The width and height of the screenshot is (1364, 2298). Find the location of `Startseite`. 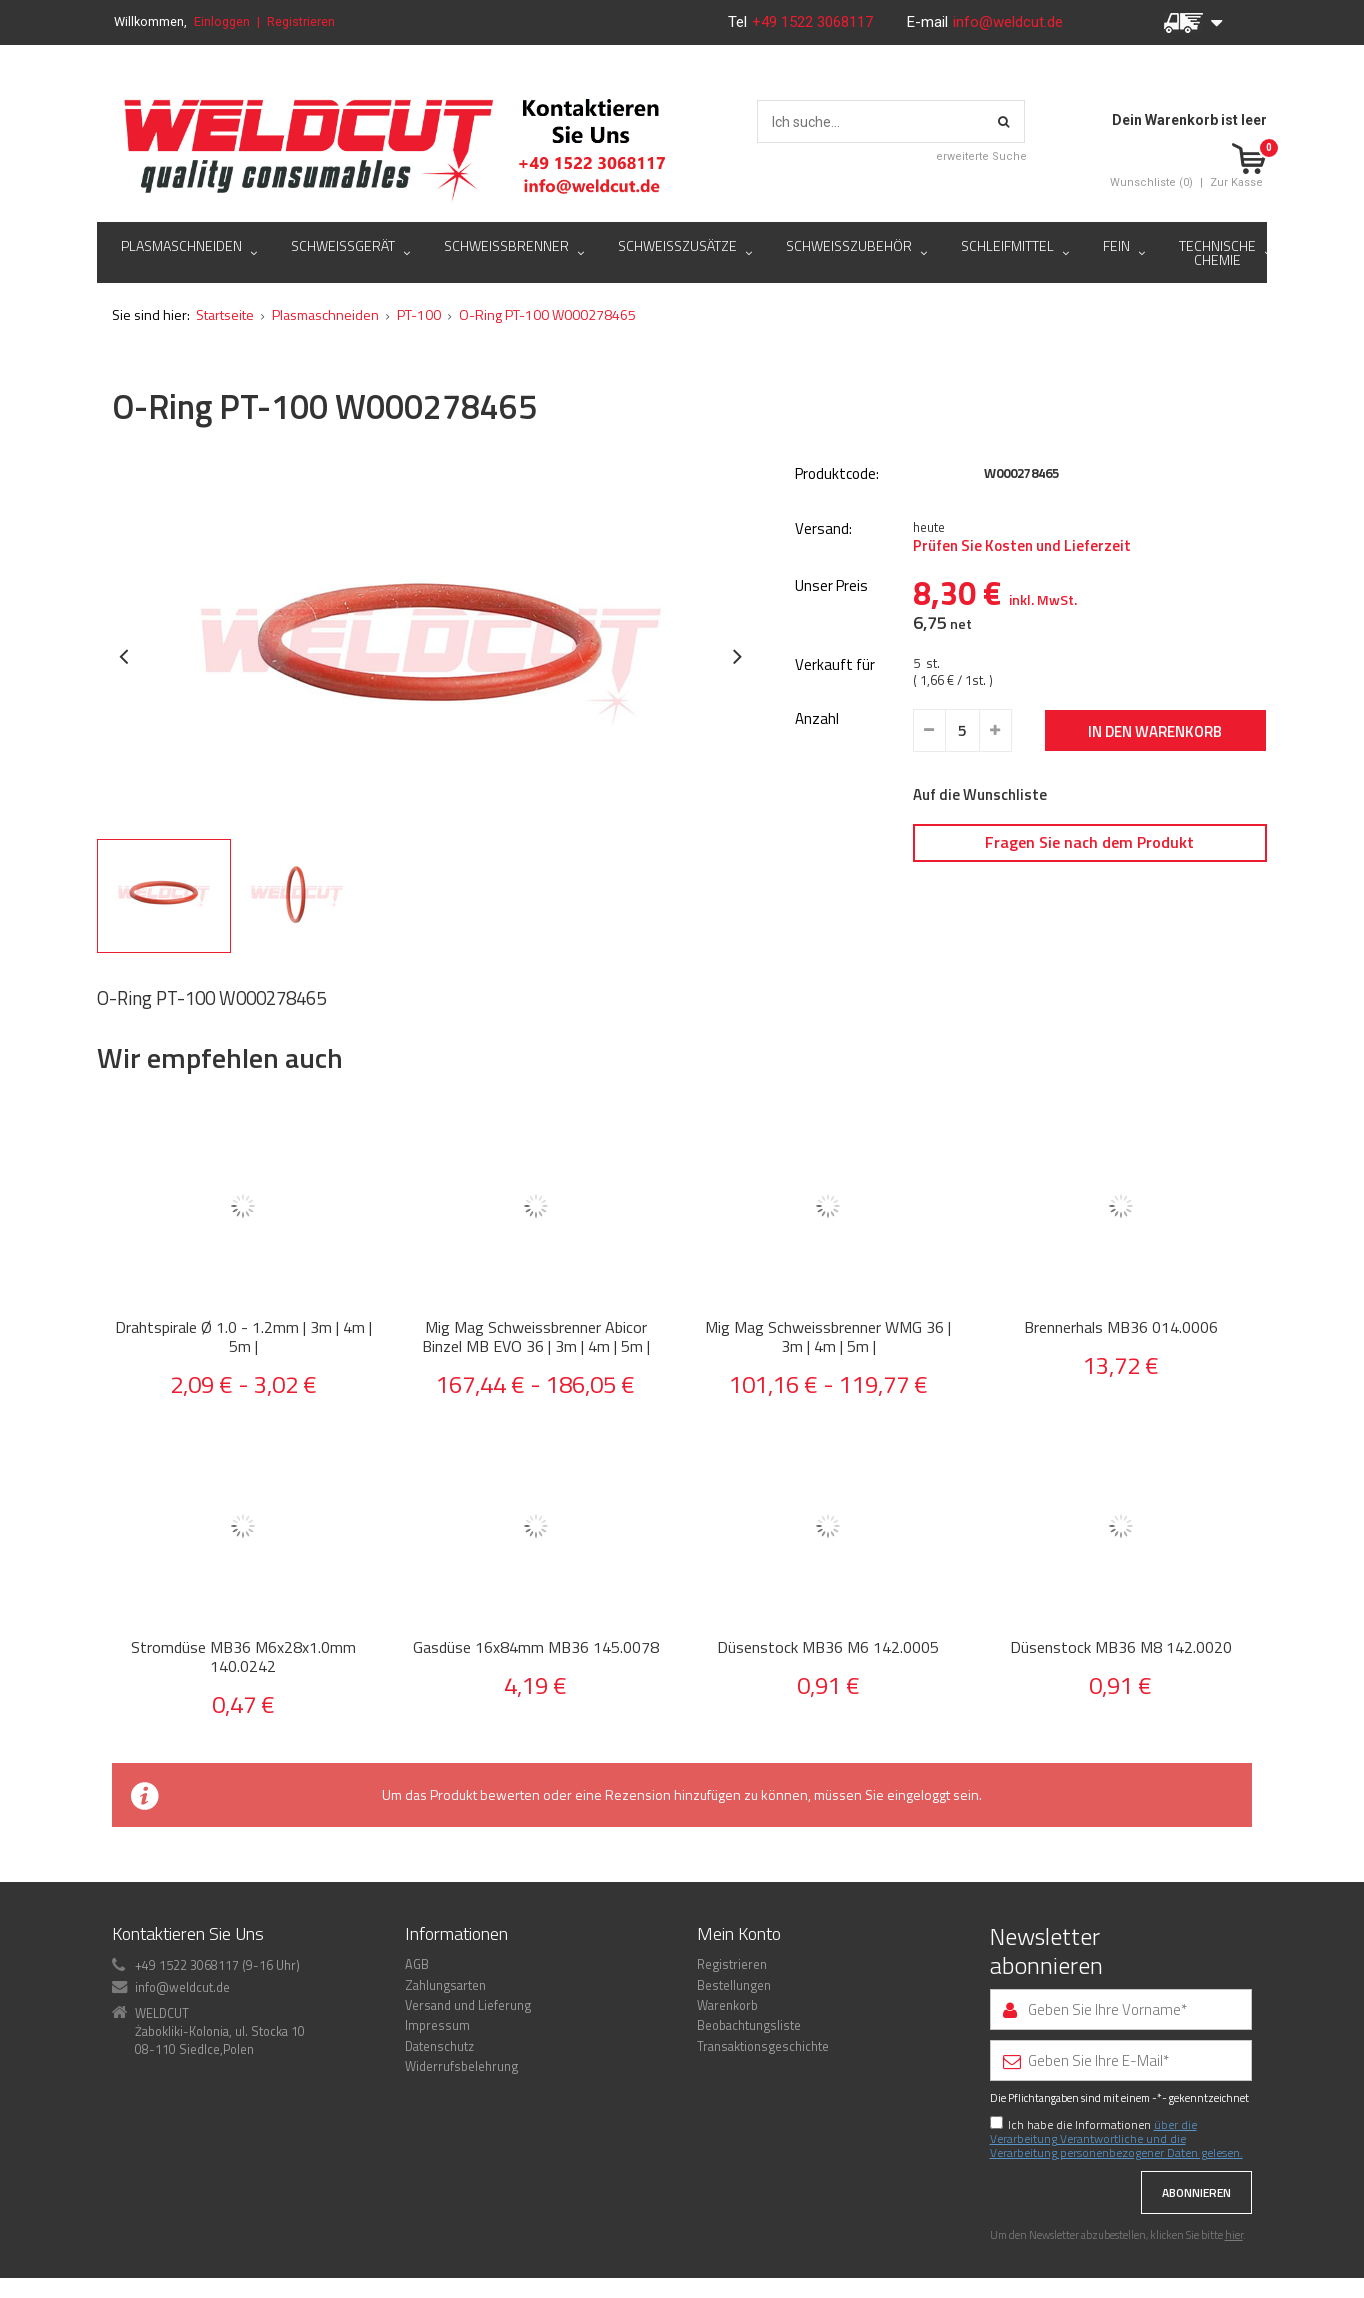

Startseite is located at coordinates (225, 314).